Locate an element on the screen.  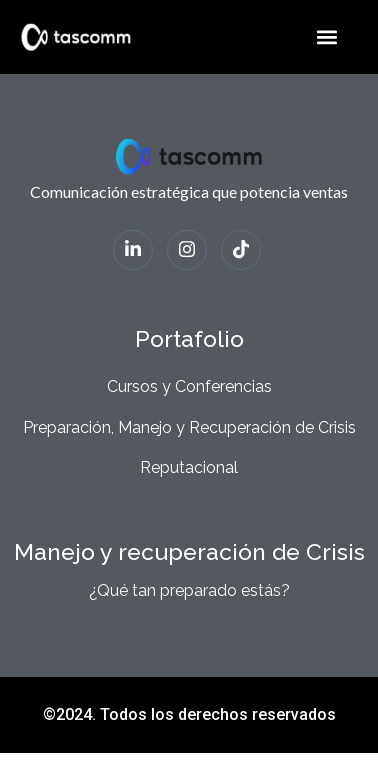
[Tiktok] is located at coordinates (241, 250).